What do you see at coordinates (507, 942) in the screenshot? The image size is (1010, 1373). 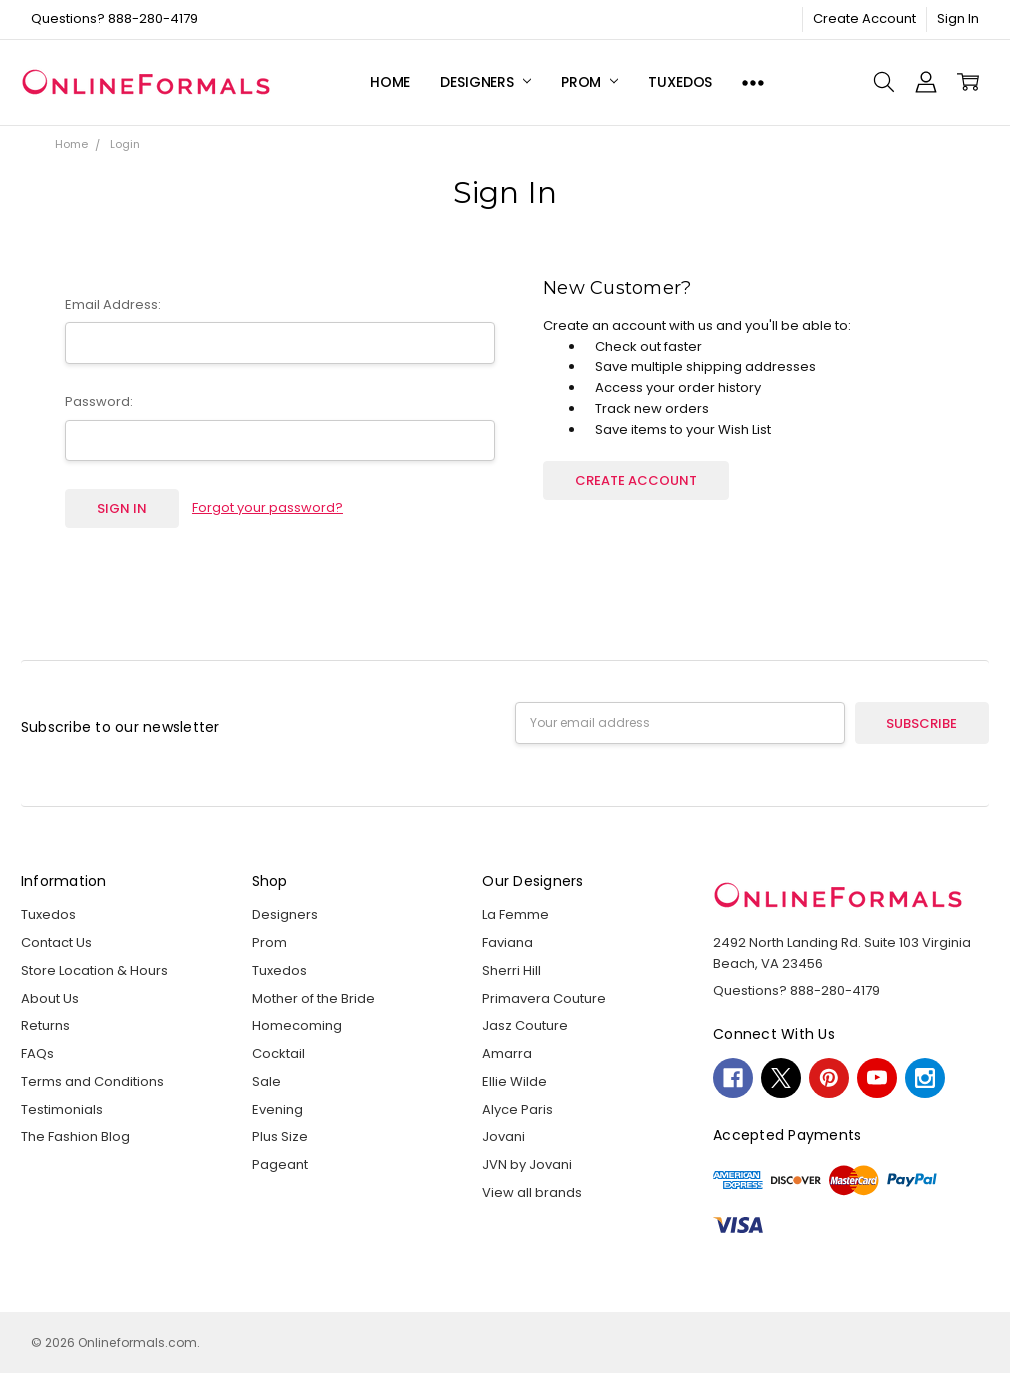 I see `Faviana` at bounding box center [507, 942].